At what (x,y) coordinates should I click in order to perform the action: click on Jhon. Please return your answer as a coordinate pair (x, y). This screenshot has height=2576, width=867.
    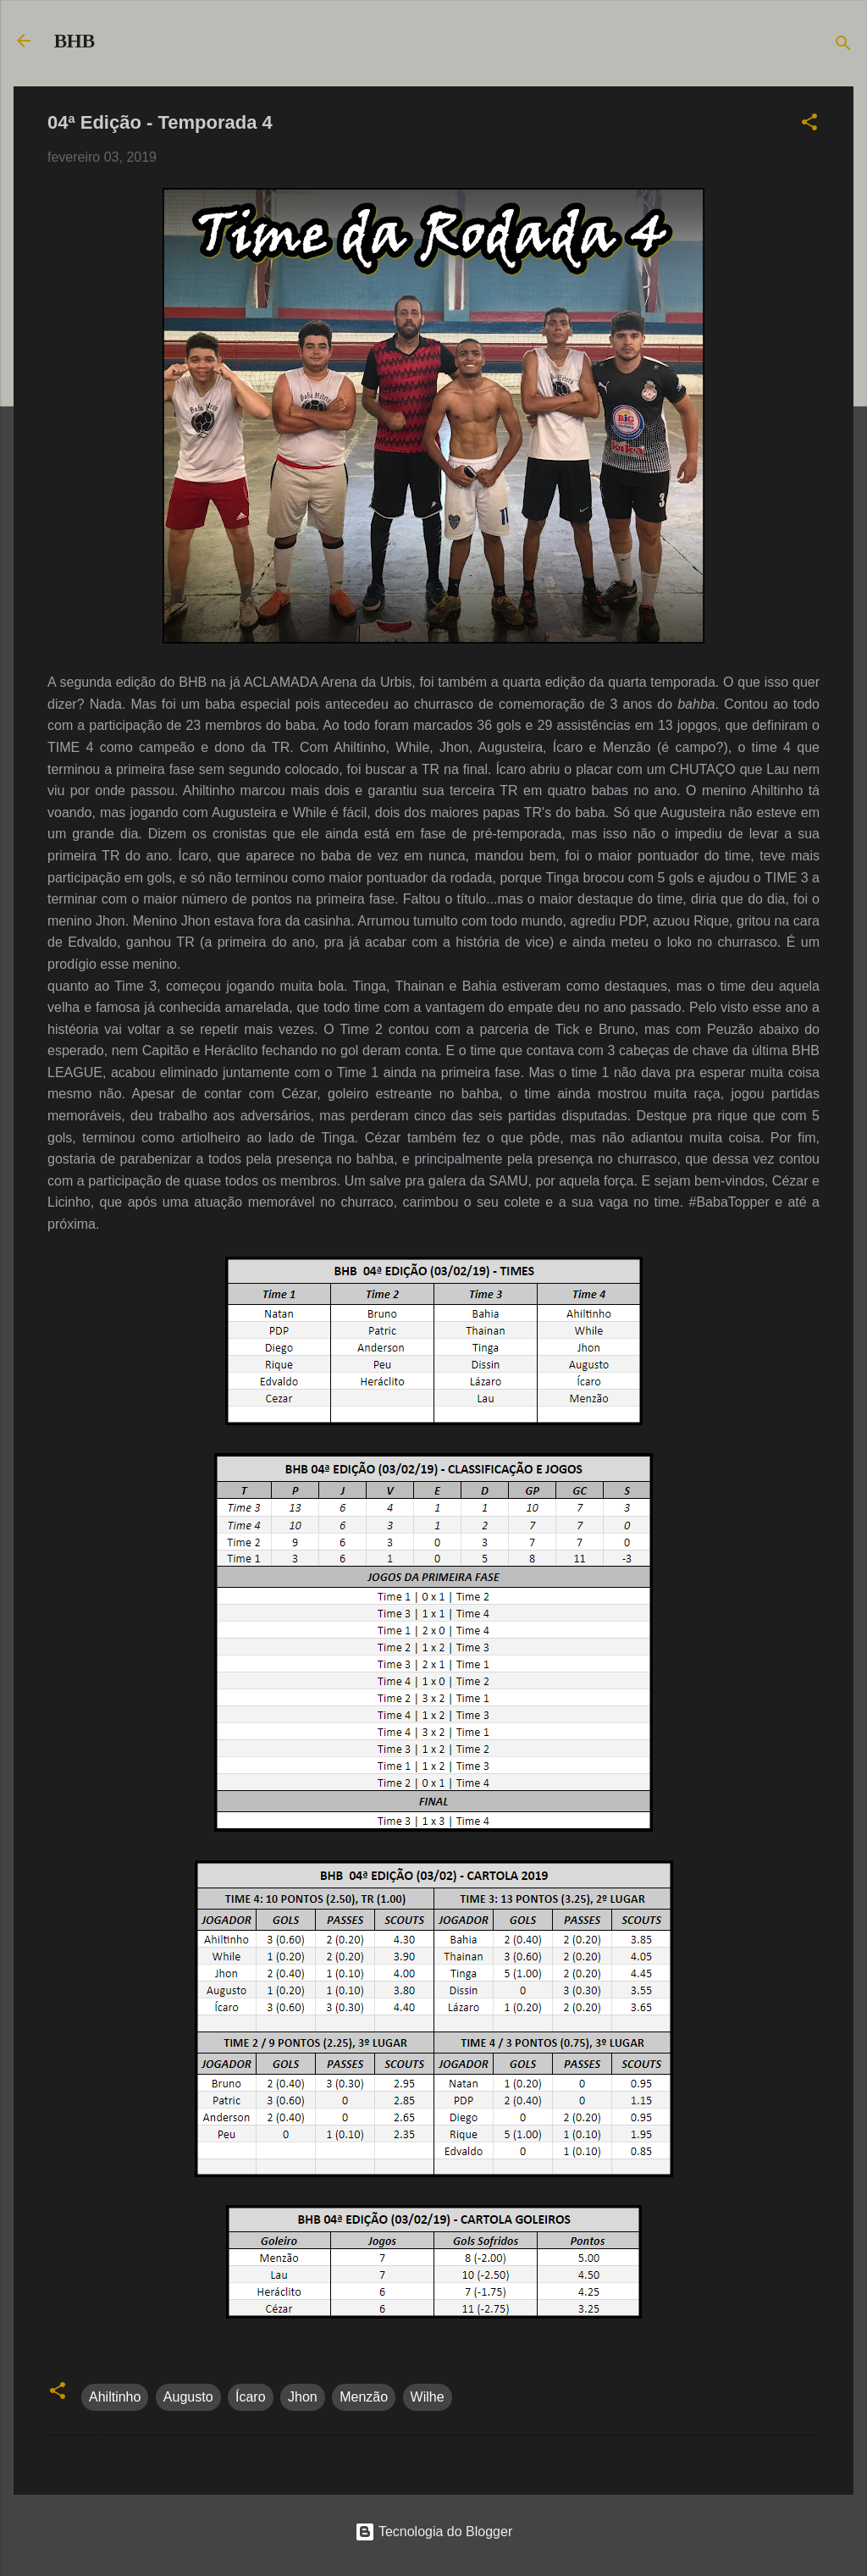
    Looking at the image, I should click on (303, 2397).